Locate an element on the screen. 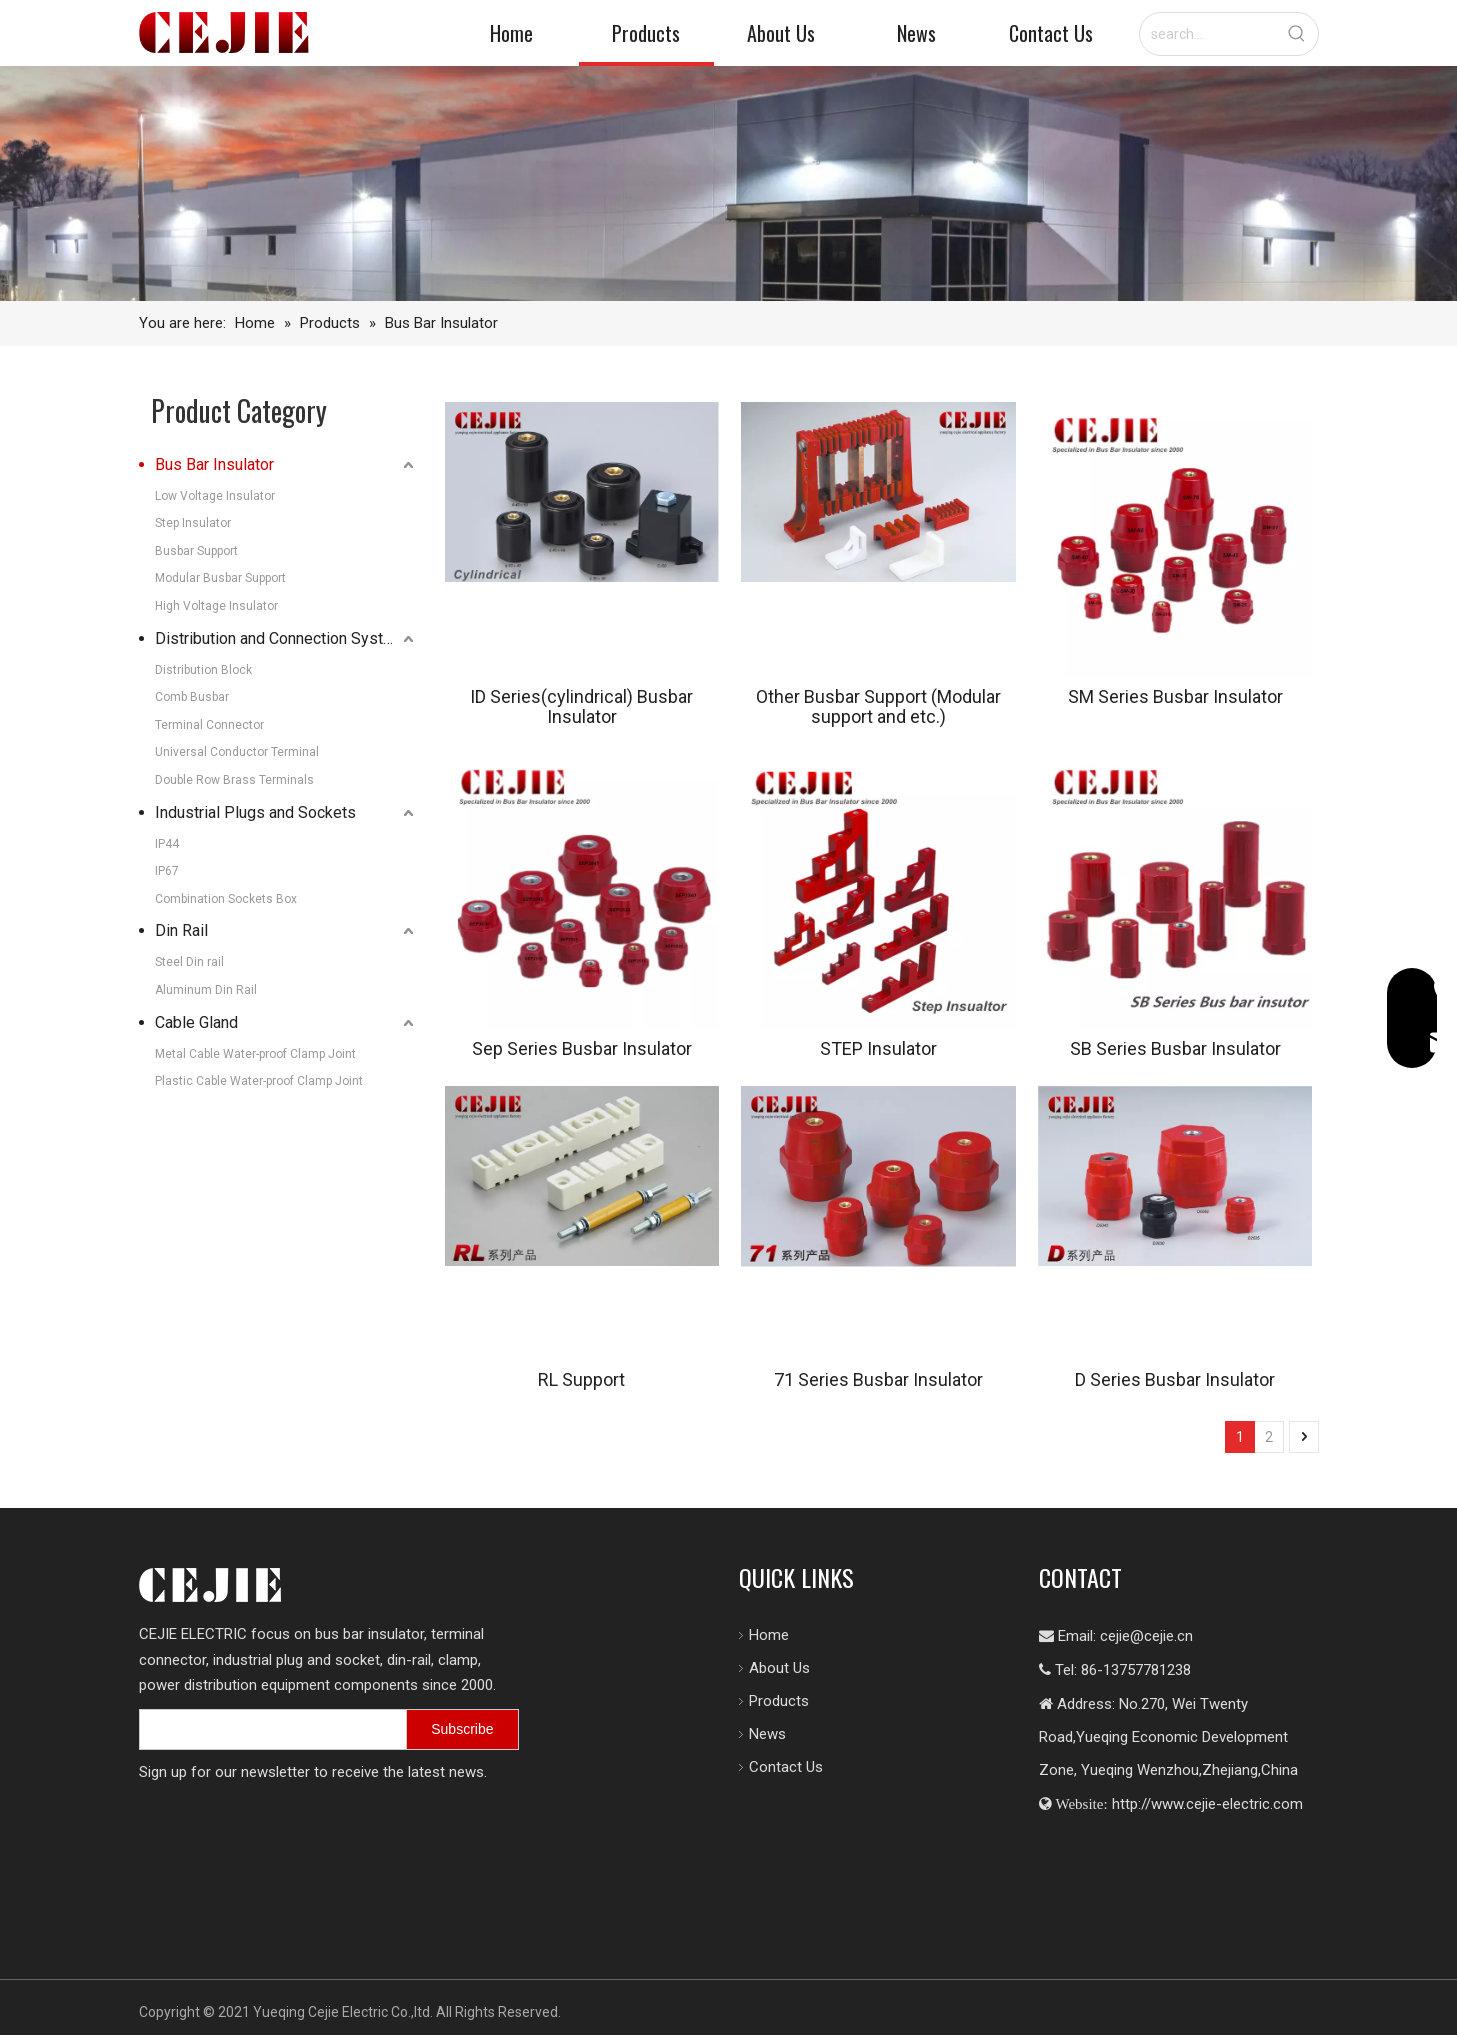 This screenshot has width=1457, height=2035. Contact Us is located at coordinates (776, 1767).